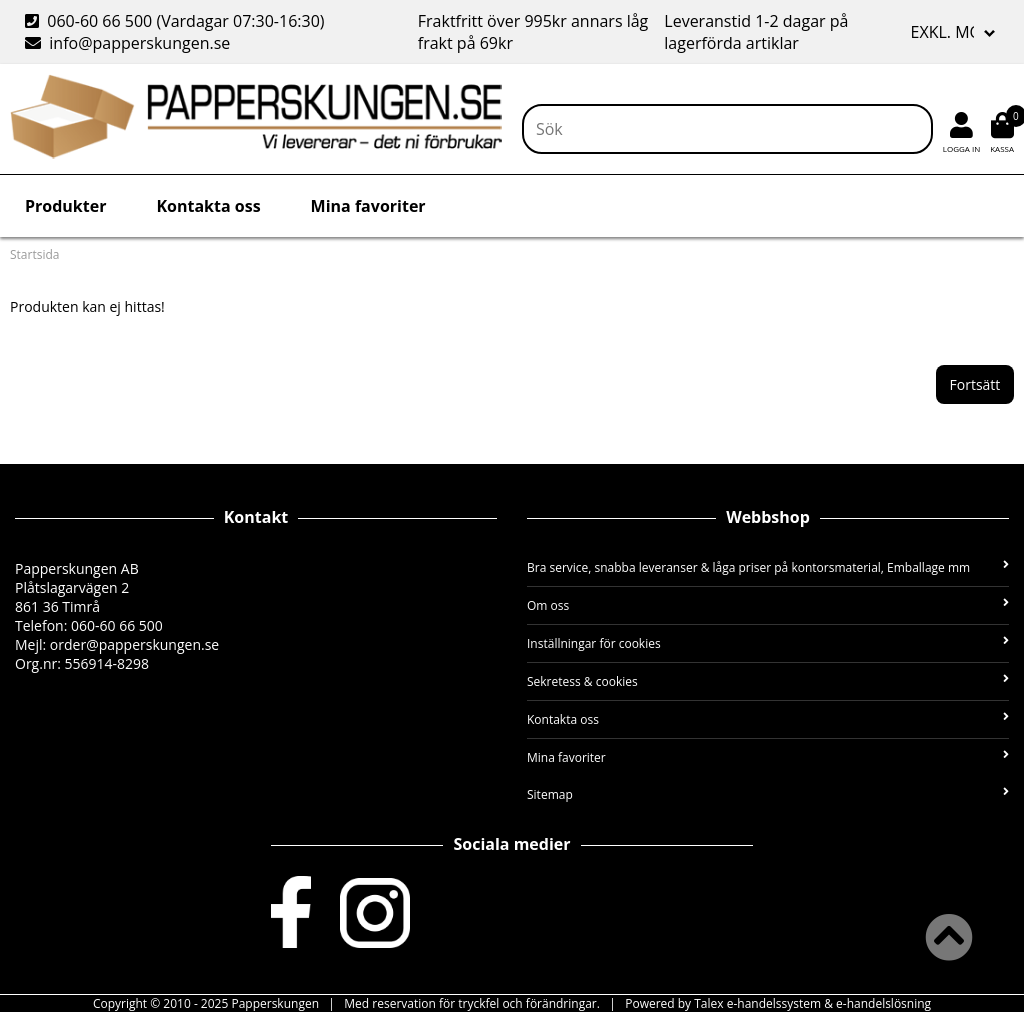 This screenshot has width=1024, height=1012. Describe the element at coordinates (65, 206) in the screenshot. I see `Produkter` at that location.